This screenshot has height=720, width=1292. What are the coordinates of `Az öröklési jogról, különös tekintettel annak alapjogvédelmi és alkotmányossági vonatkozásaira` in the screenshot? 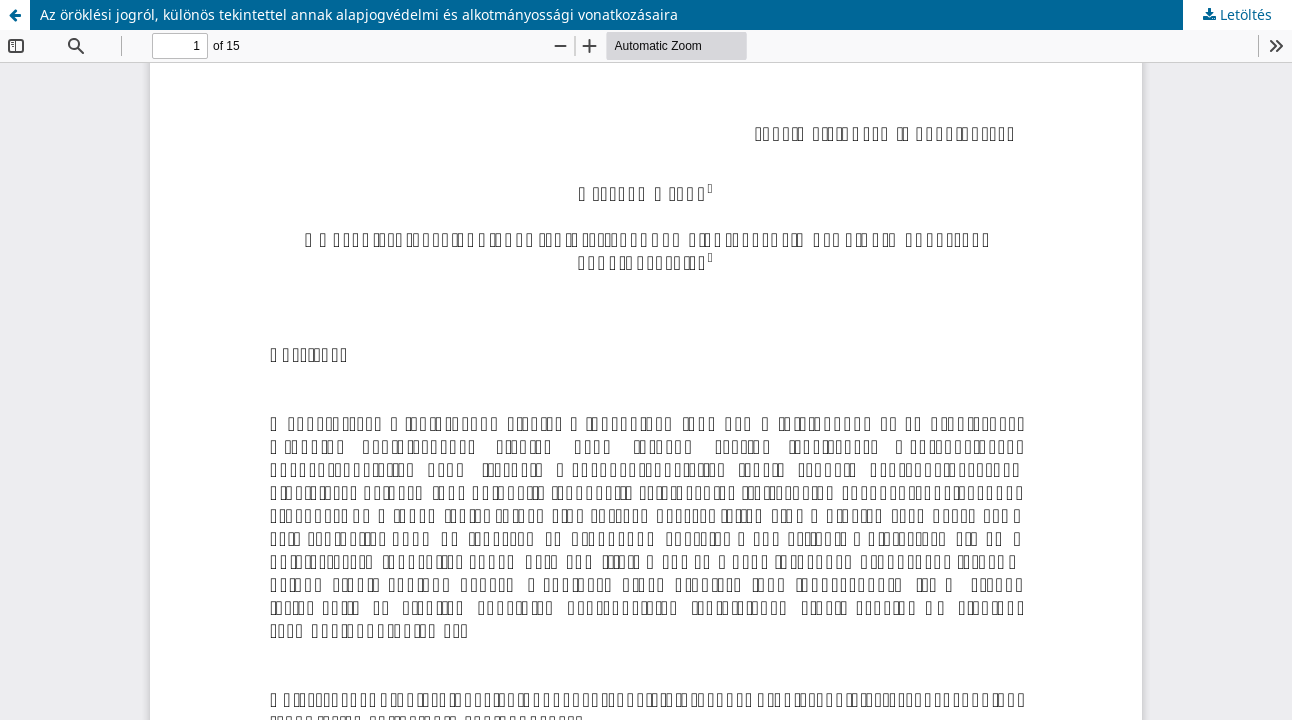 It's located at (359, 14).